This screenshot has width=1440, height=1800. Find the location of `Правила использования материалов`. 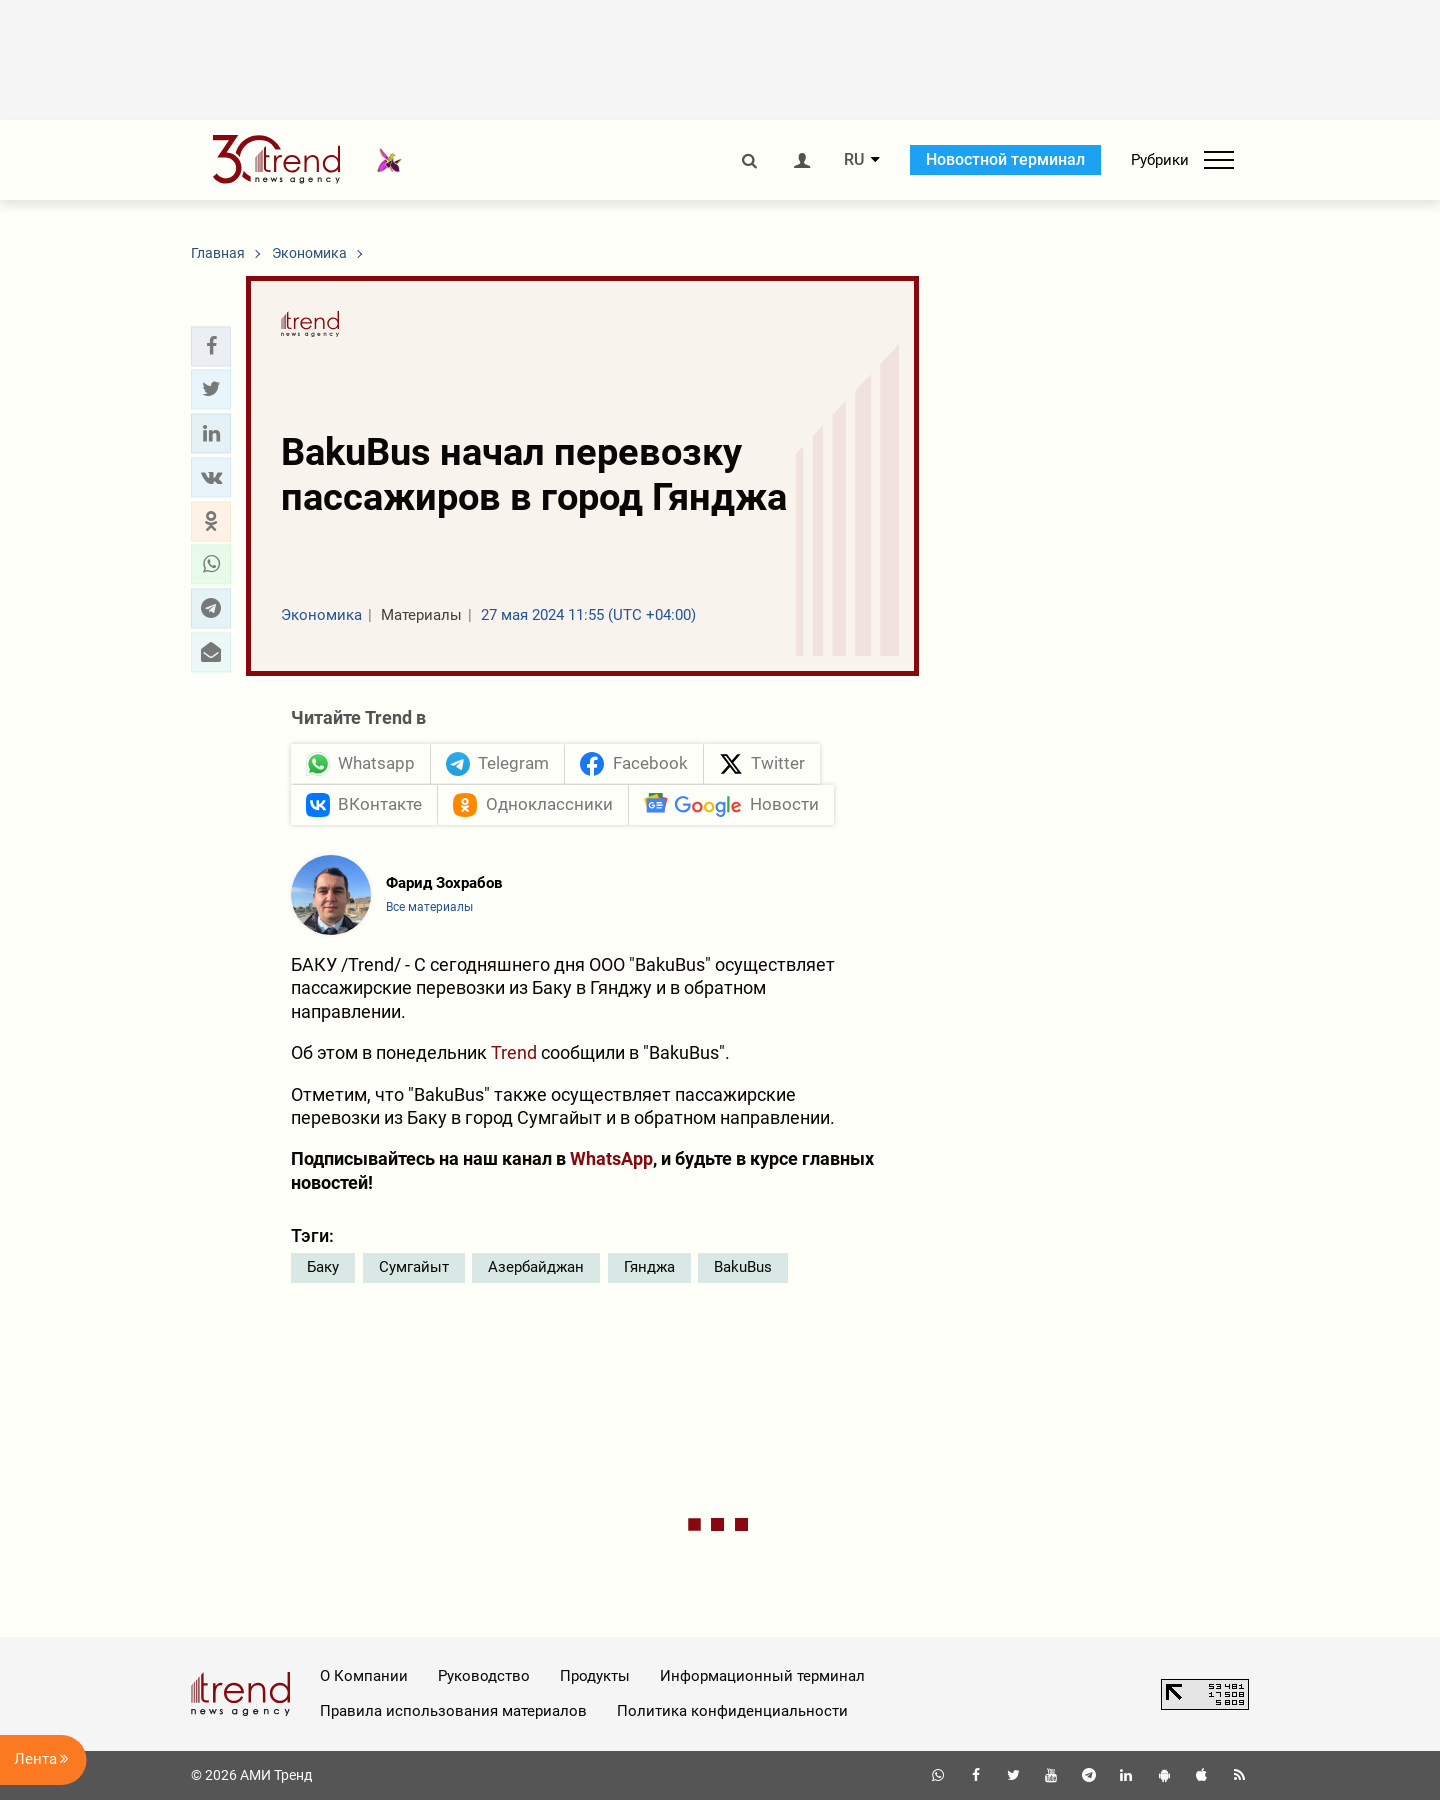

Правила использования материалов is located at coordinates (453, 1711).